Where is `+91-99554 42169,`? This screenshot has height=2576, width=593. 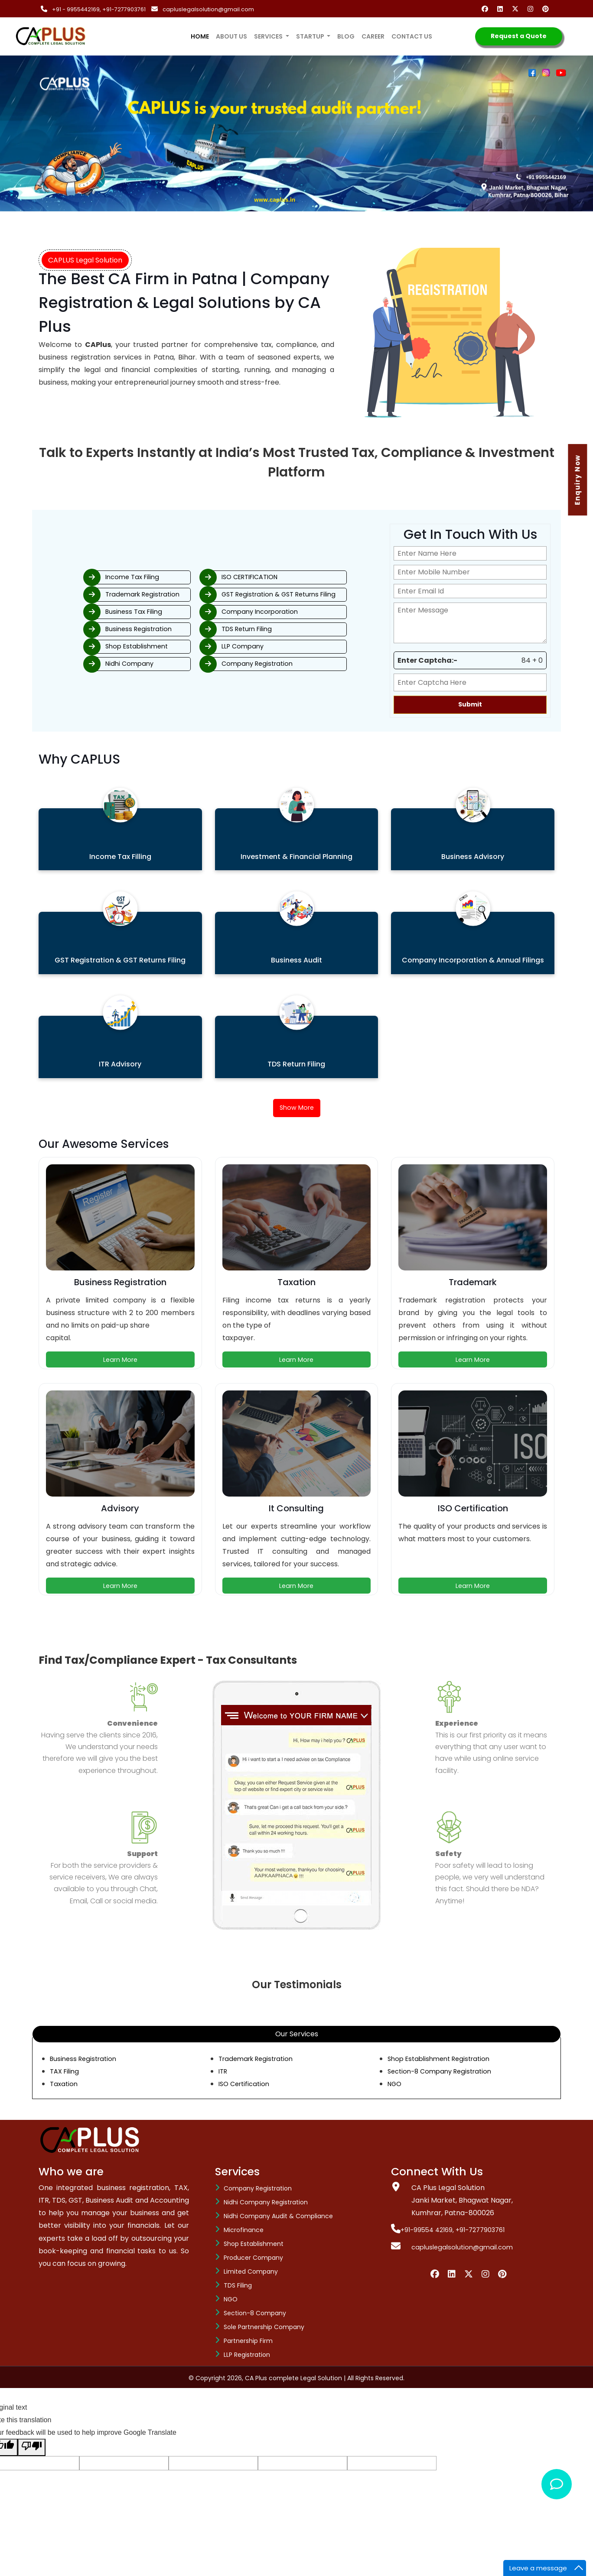
+91-99554 42169, is located at coordinates (425, 2231).